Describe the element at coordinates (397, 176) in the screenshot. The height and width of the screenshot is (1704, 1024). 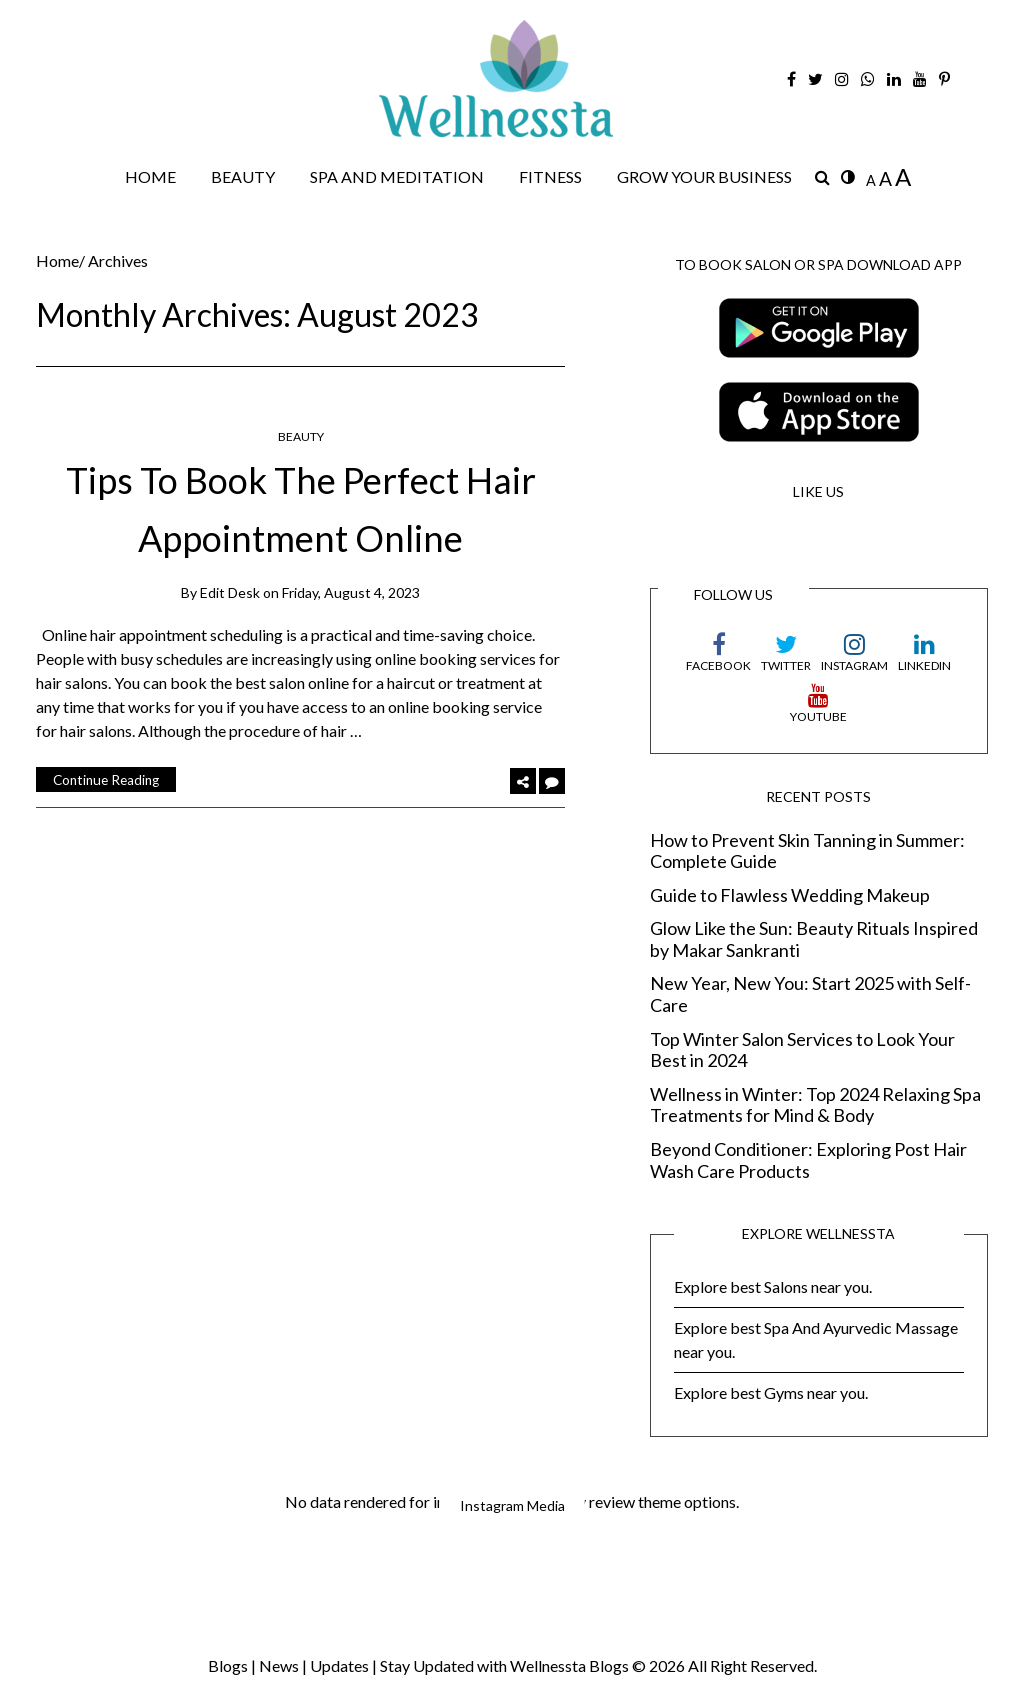
I see `SPA AND MEDITATION` at that location.